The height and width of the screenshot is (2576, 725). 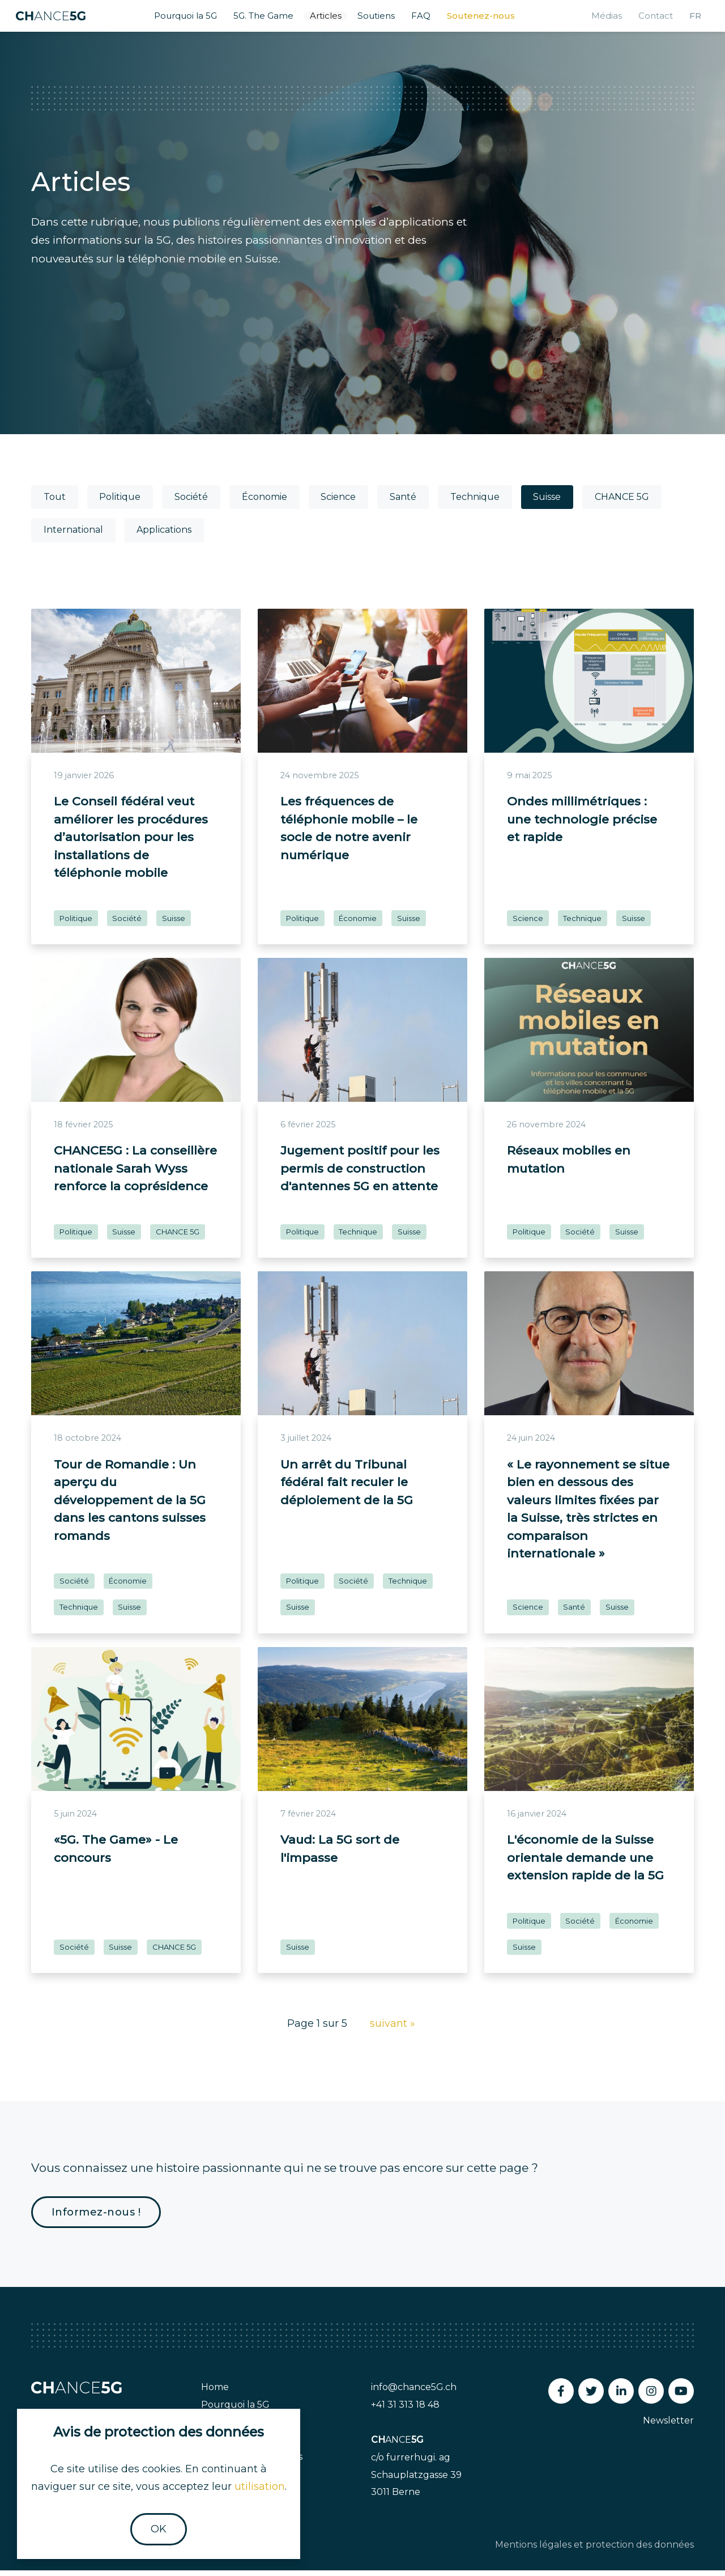 What do you see at coordinates (265, 19) in the screenshot?
I see `5G. The Game` at bounding box center [265, 19].